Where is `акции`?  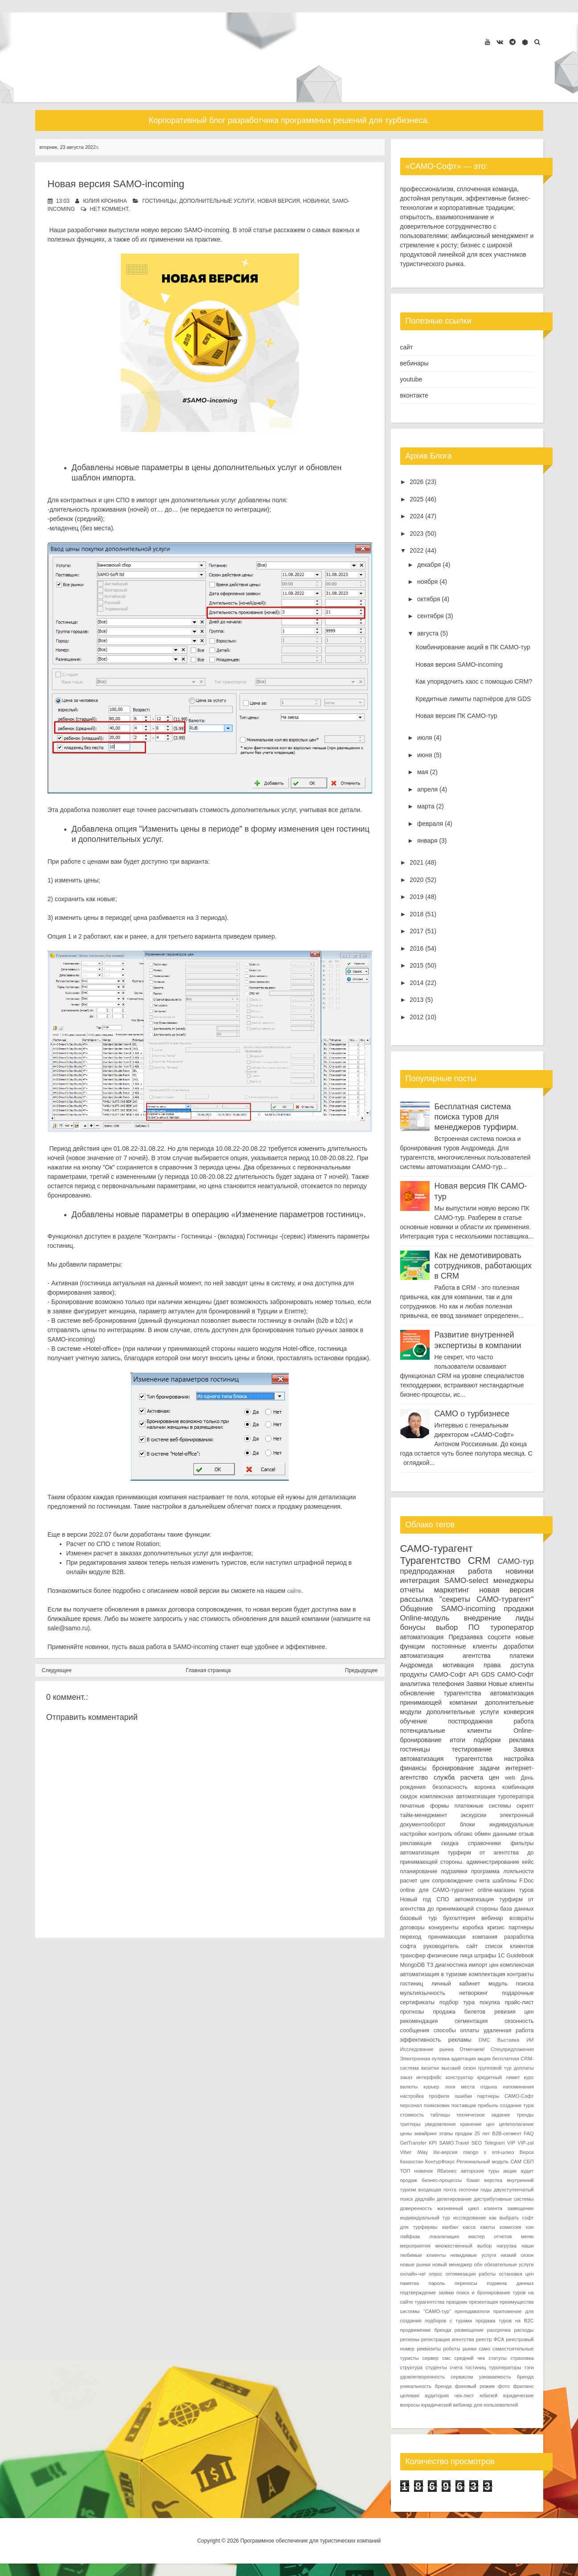
акции is located at coordinates (510, 2171).